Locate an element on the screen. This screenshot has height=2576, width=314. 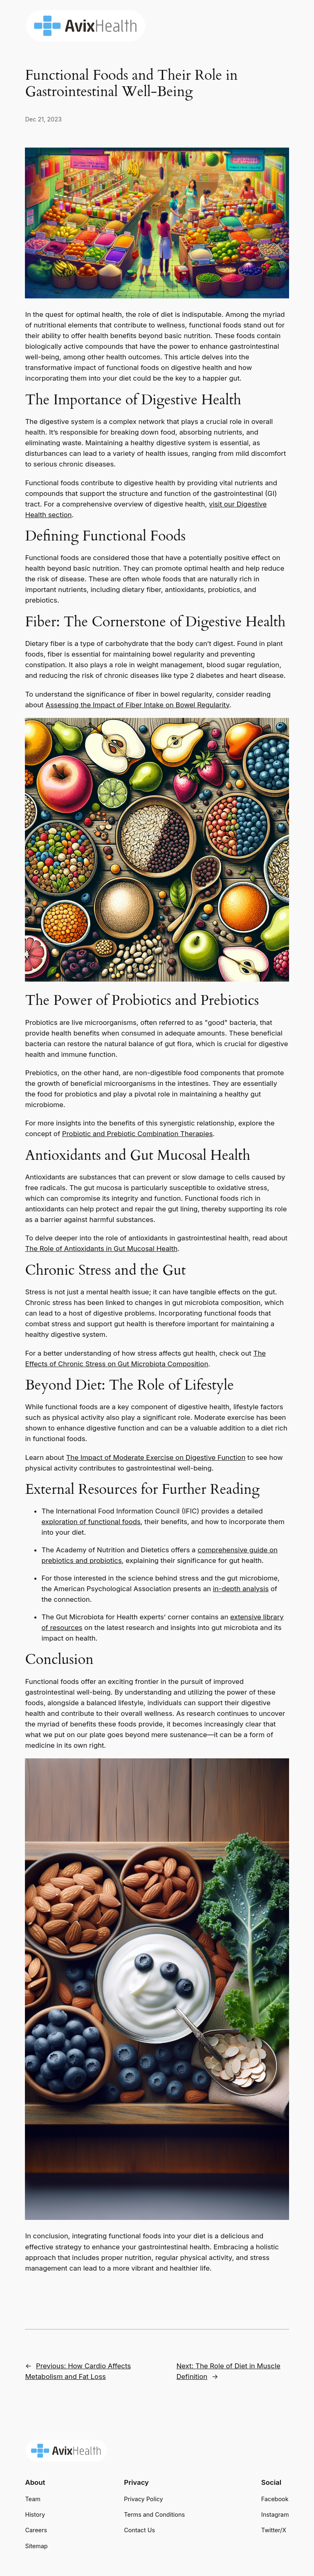
in-depth analysis is located at coordinates (241, 1589).